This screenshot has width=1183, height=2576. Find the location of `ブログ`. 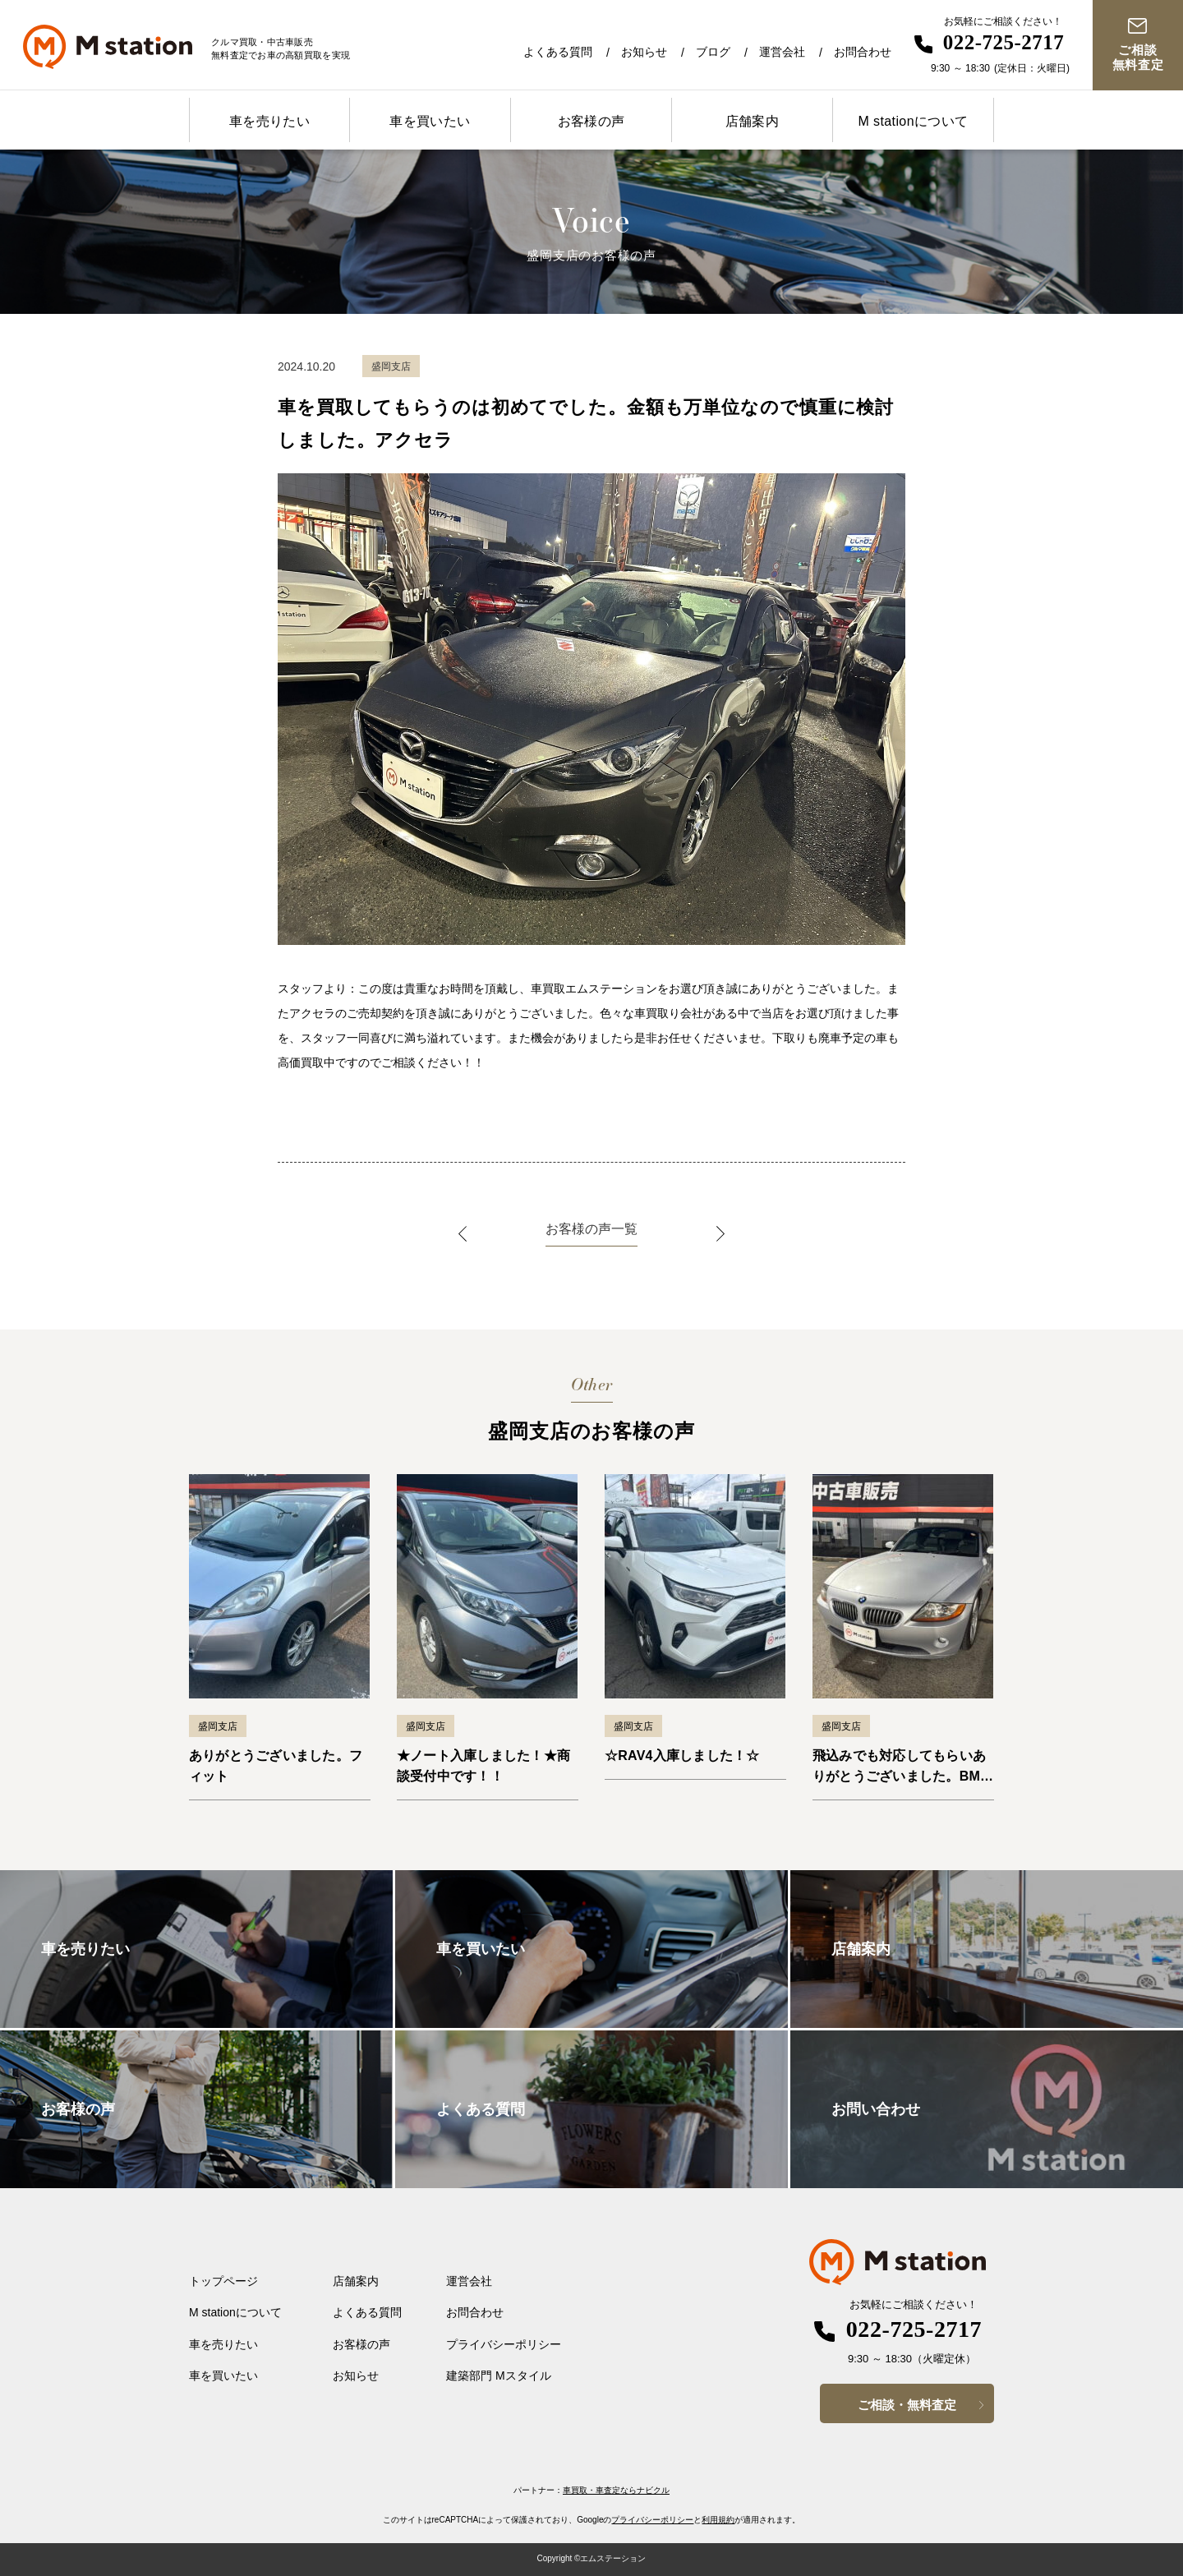

ブログ is located at coordinates (713, 51).